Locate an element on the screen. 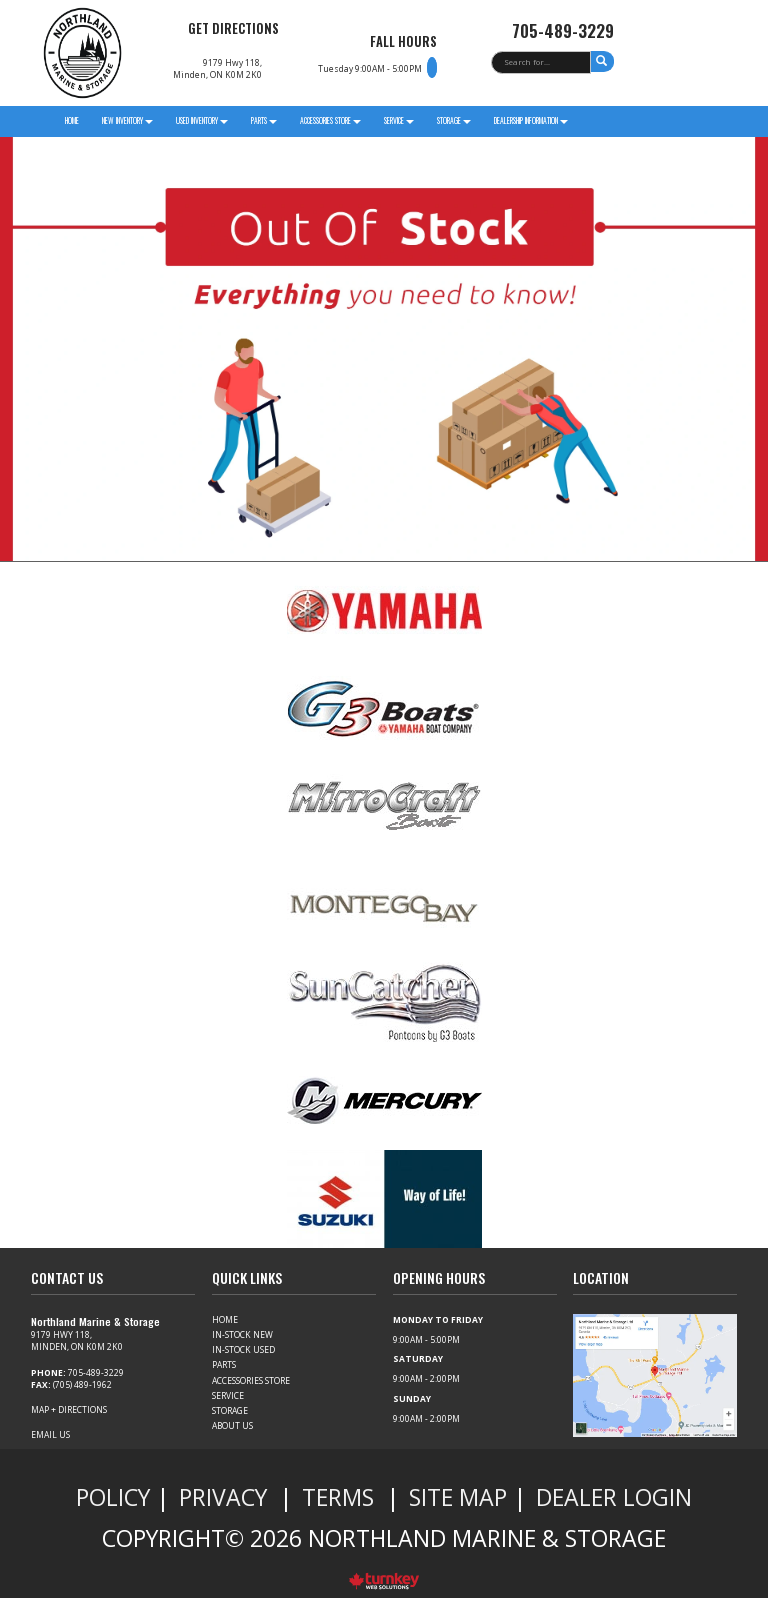 The image size is (768, 1598). Used Inventory [button] is located at coordinates (202, 120).